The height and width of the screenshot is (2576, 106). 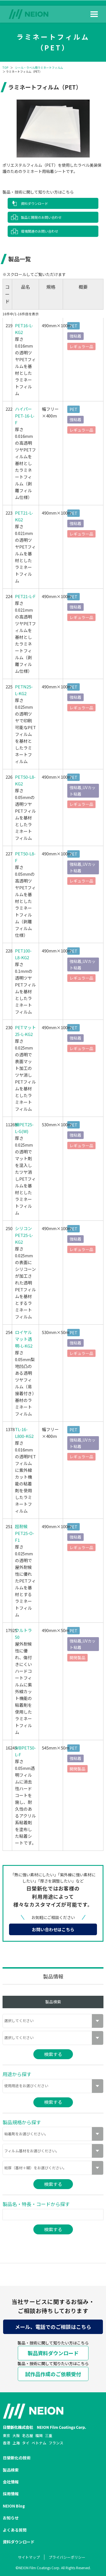 I want to click on 超耐候PET25-O-F1, so click(x=24, y=1533).